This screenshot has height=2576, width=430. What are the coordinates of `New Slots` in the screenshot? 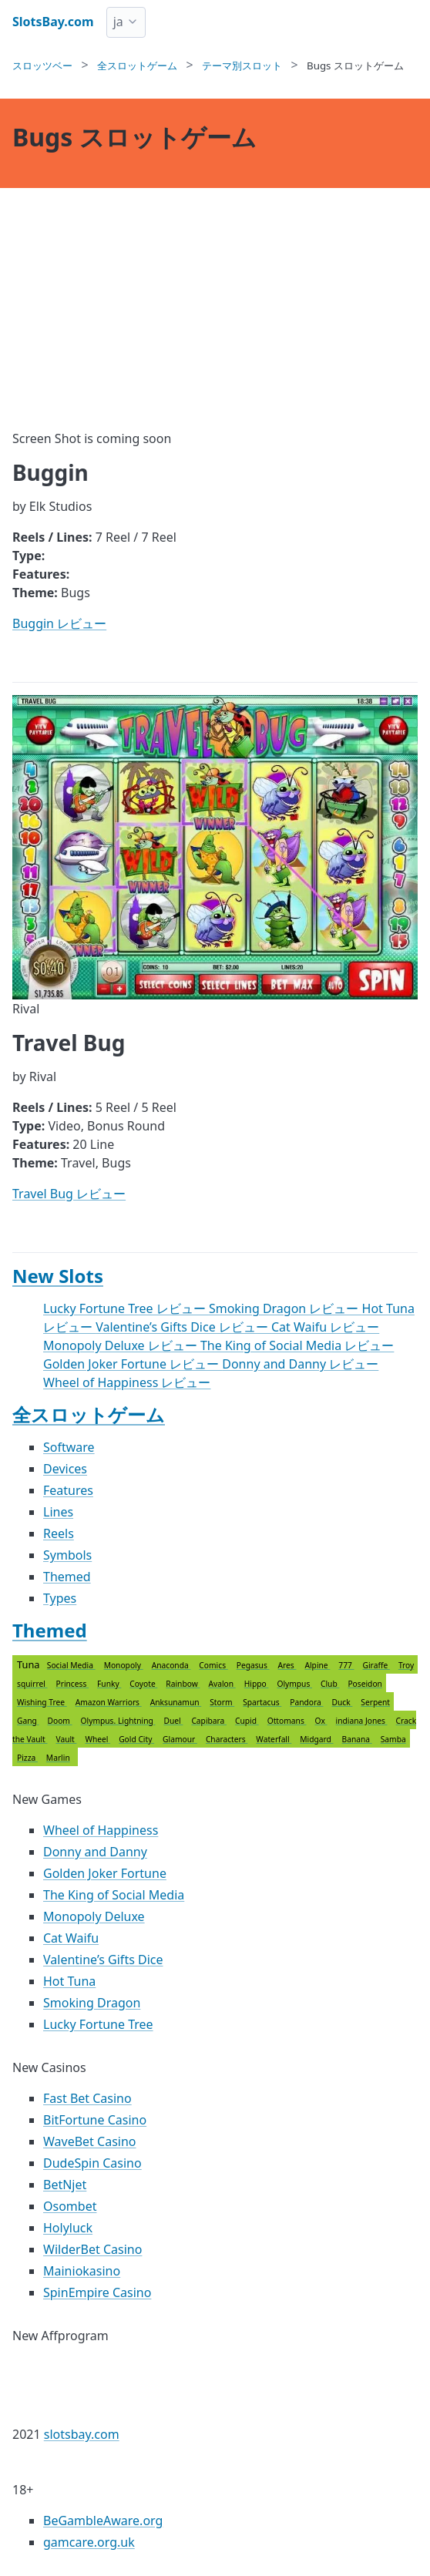 It's located at (57, 1275).